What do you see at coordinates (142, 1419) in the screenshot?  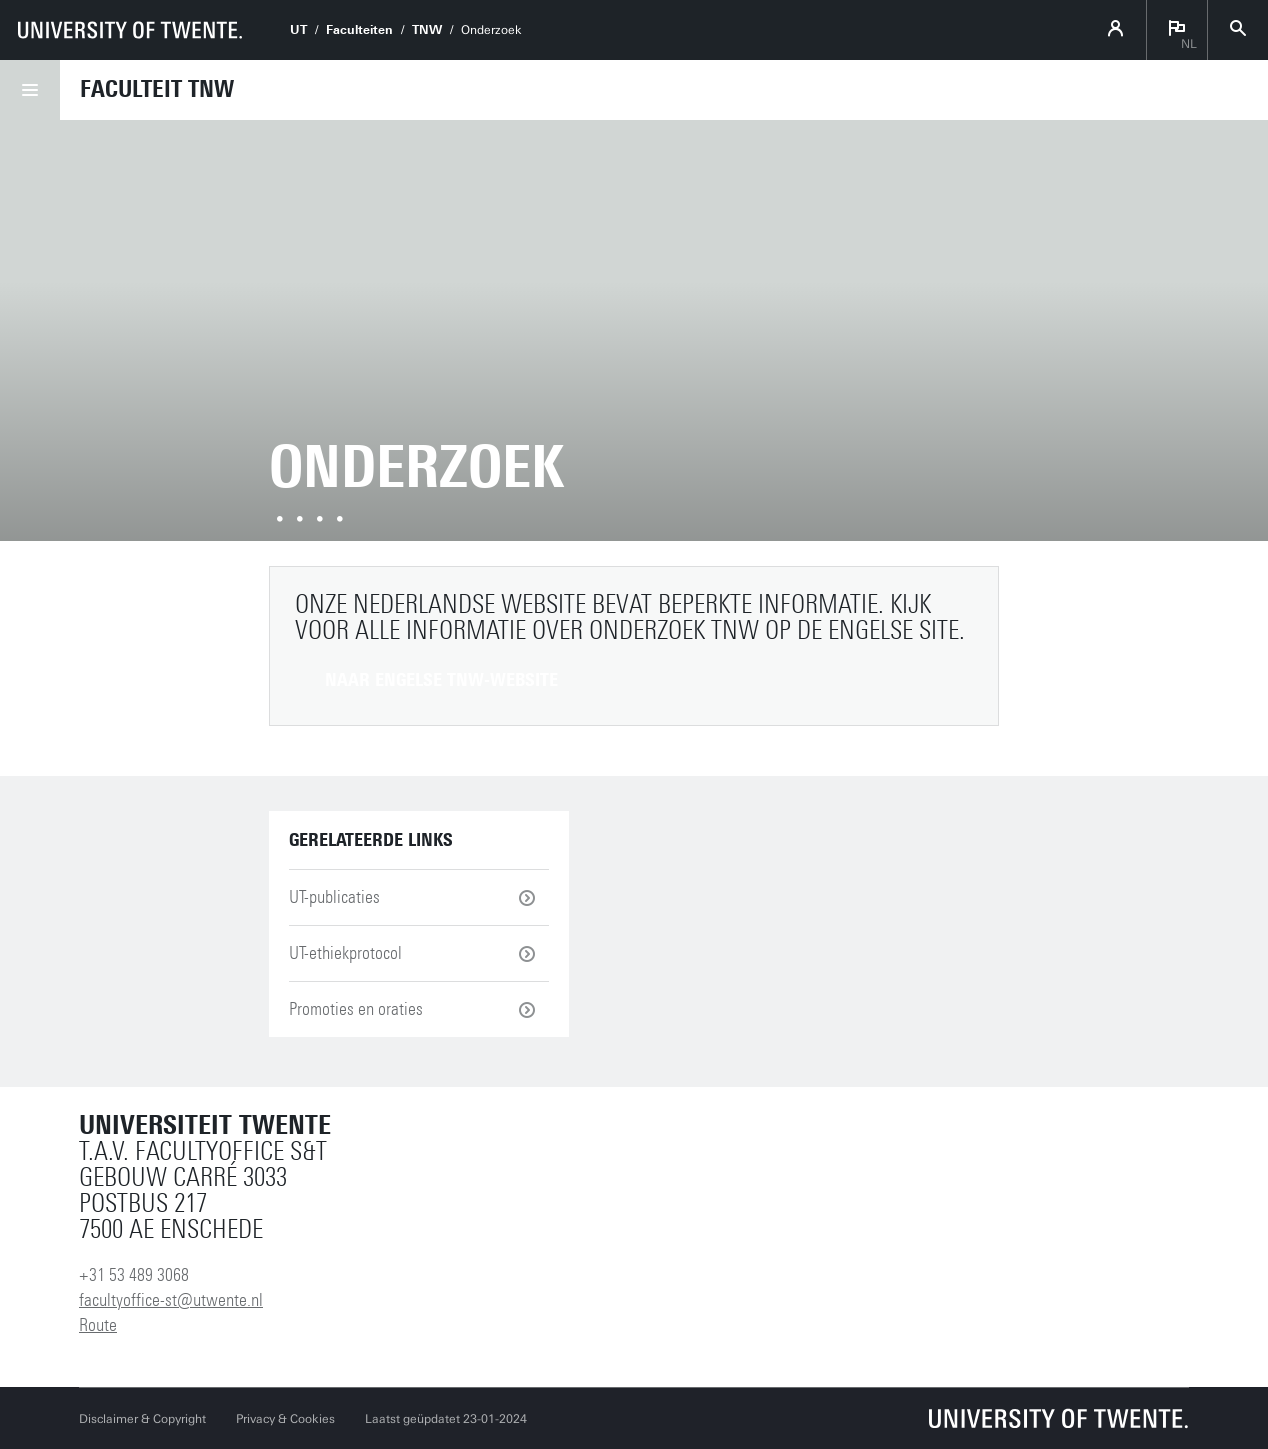 I see `Disclaimer & Copyright` at bounding box center [142, 1419].